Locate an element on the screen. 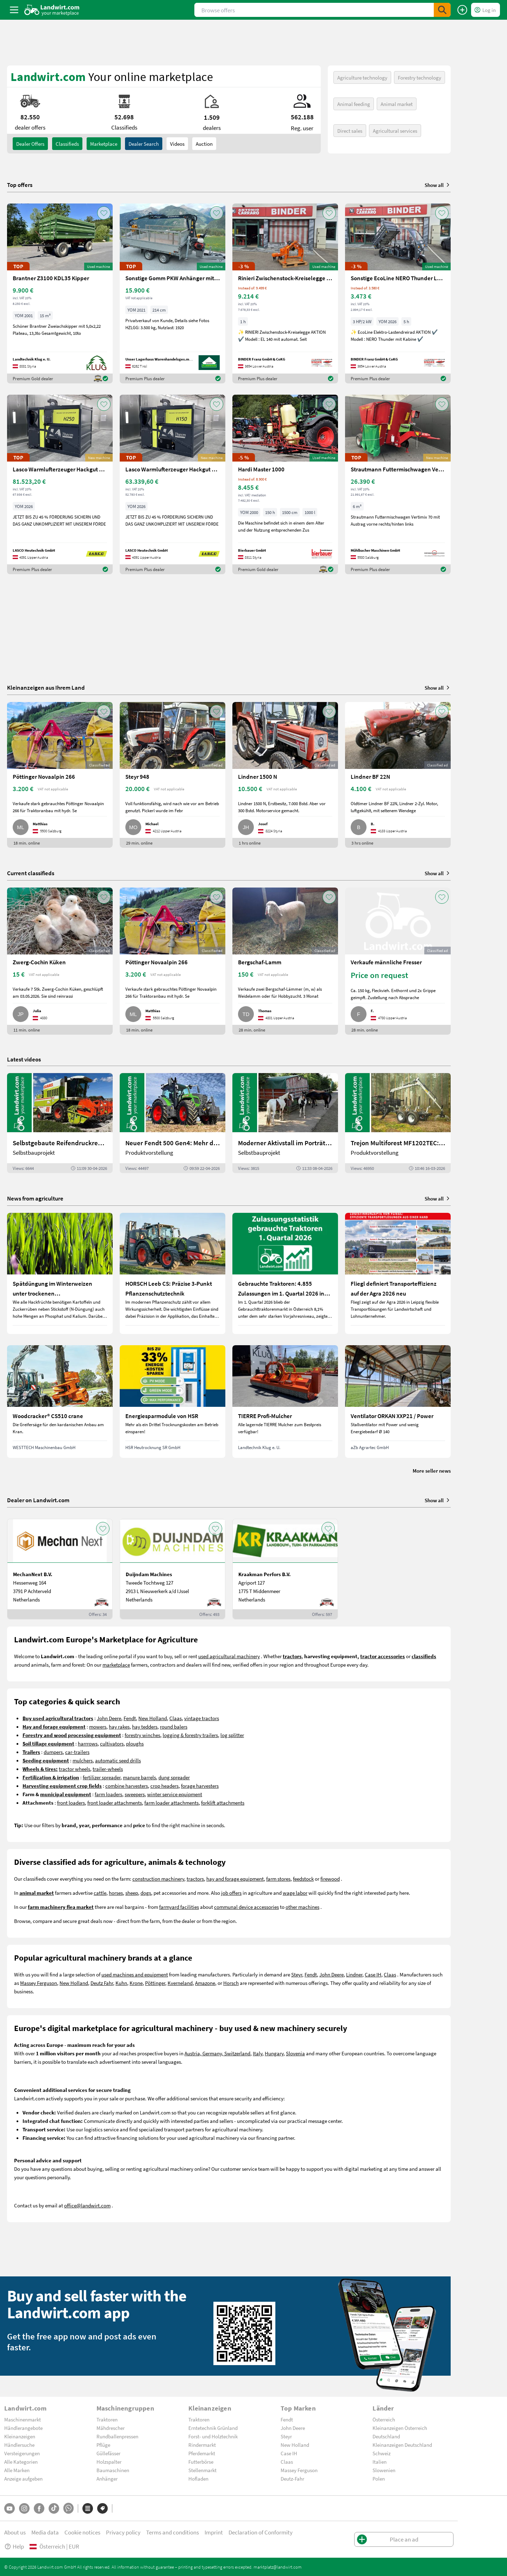  [Hardi Master 1000] is located at coordinates (285, 485).